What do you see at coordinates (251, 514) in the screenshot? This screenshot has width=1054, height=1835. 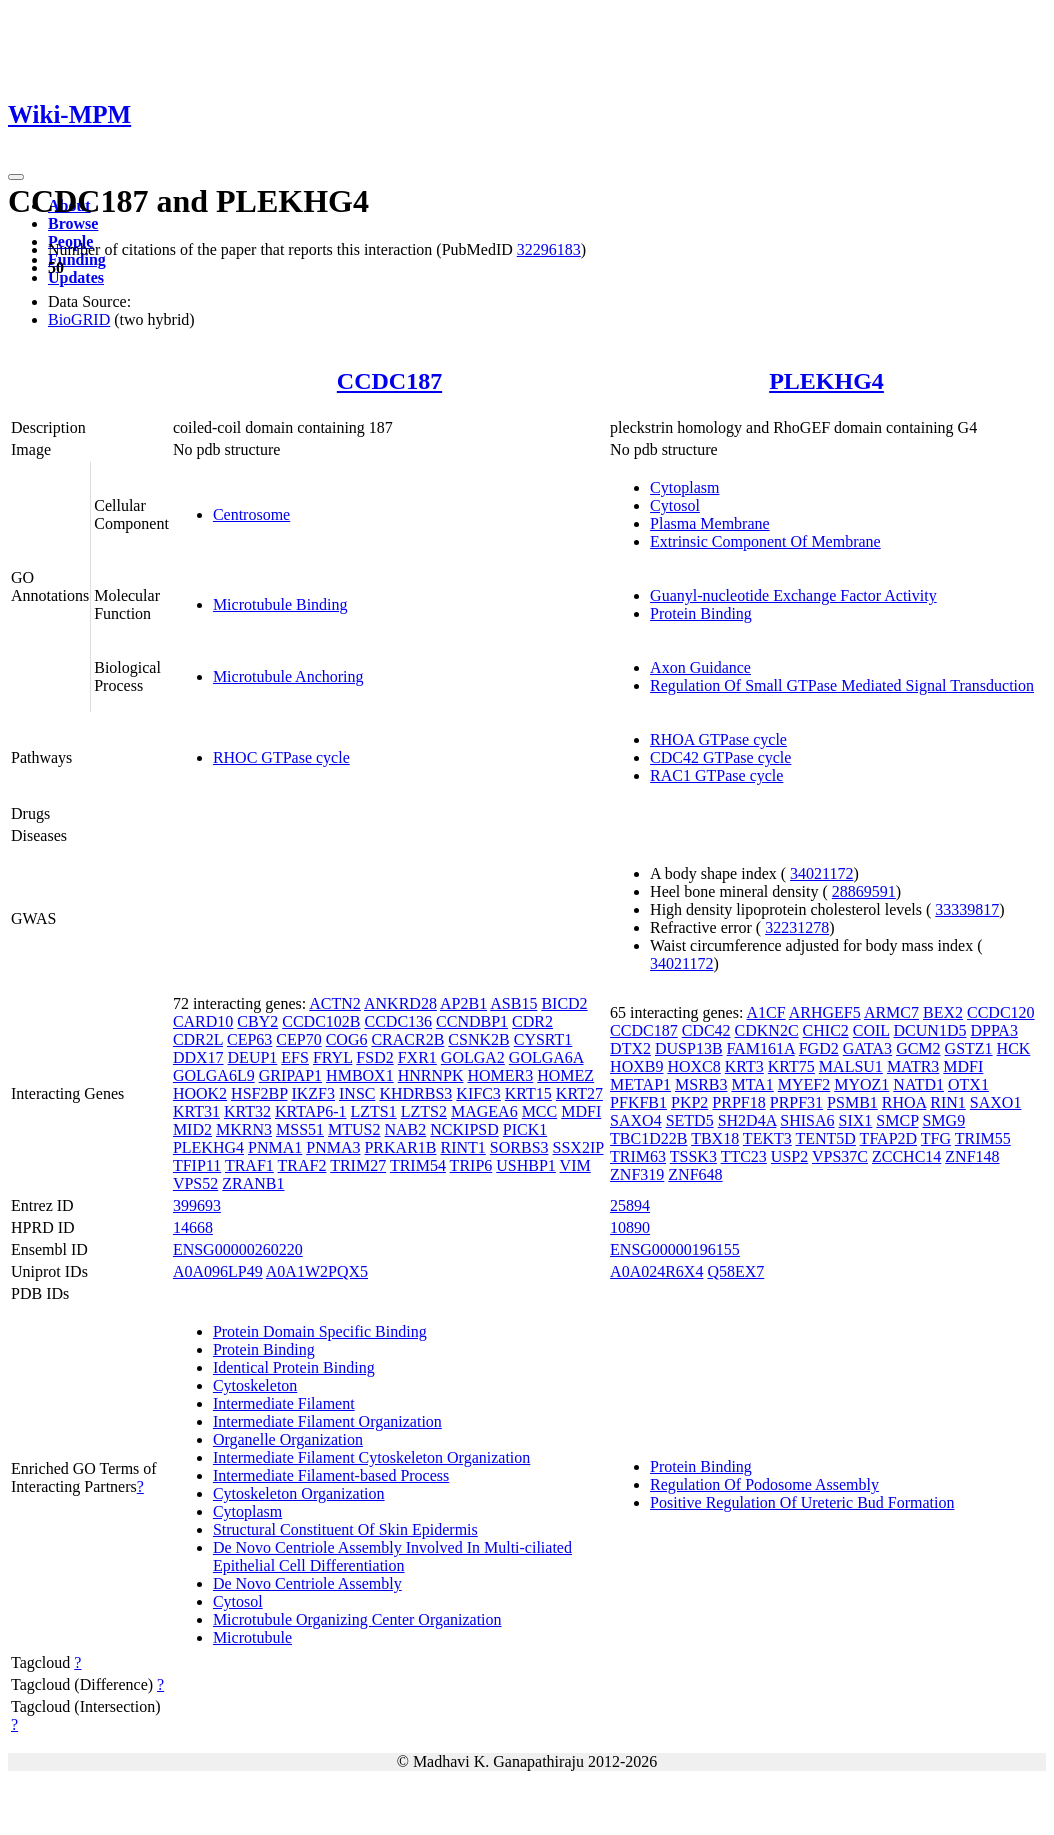 I see `Centrosome` at bounding box center [251, 514].